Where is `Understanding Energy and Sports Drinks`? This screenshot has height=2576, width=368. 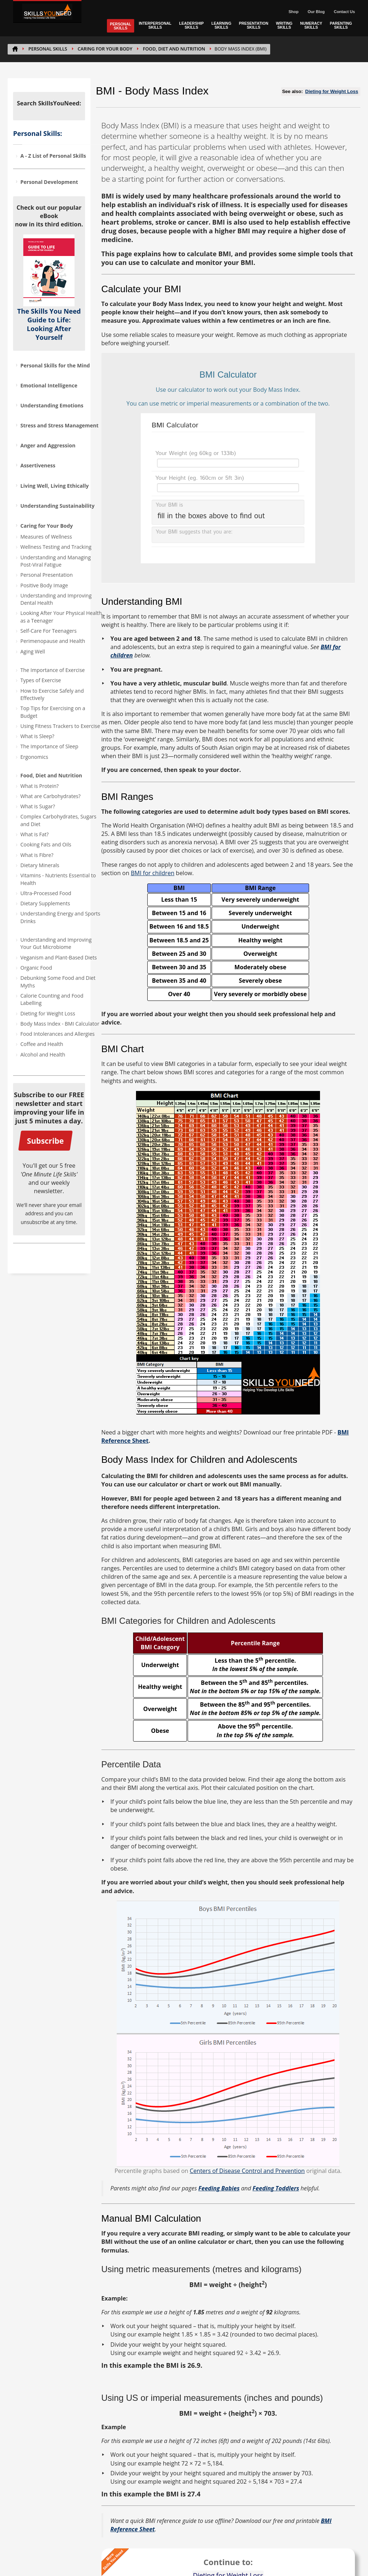 Understanding Energy and Sports Drinks is located at coordinates (60, 917).